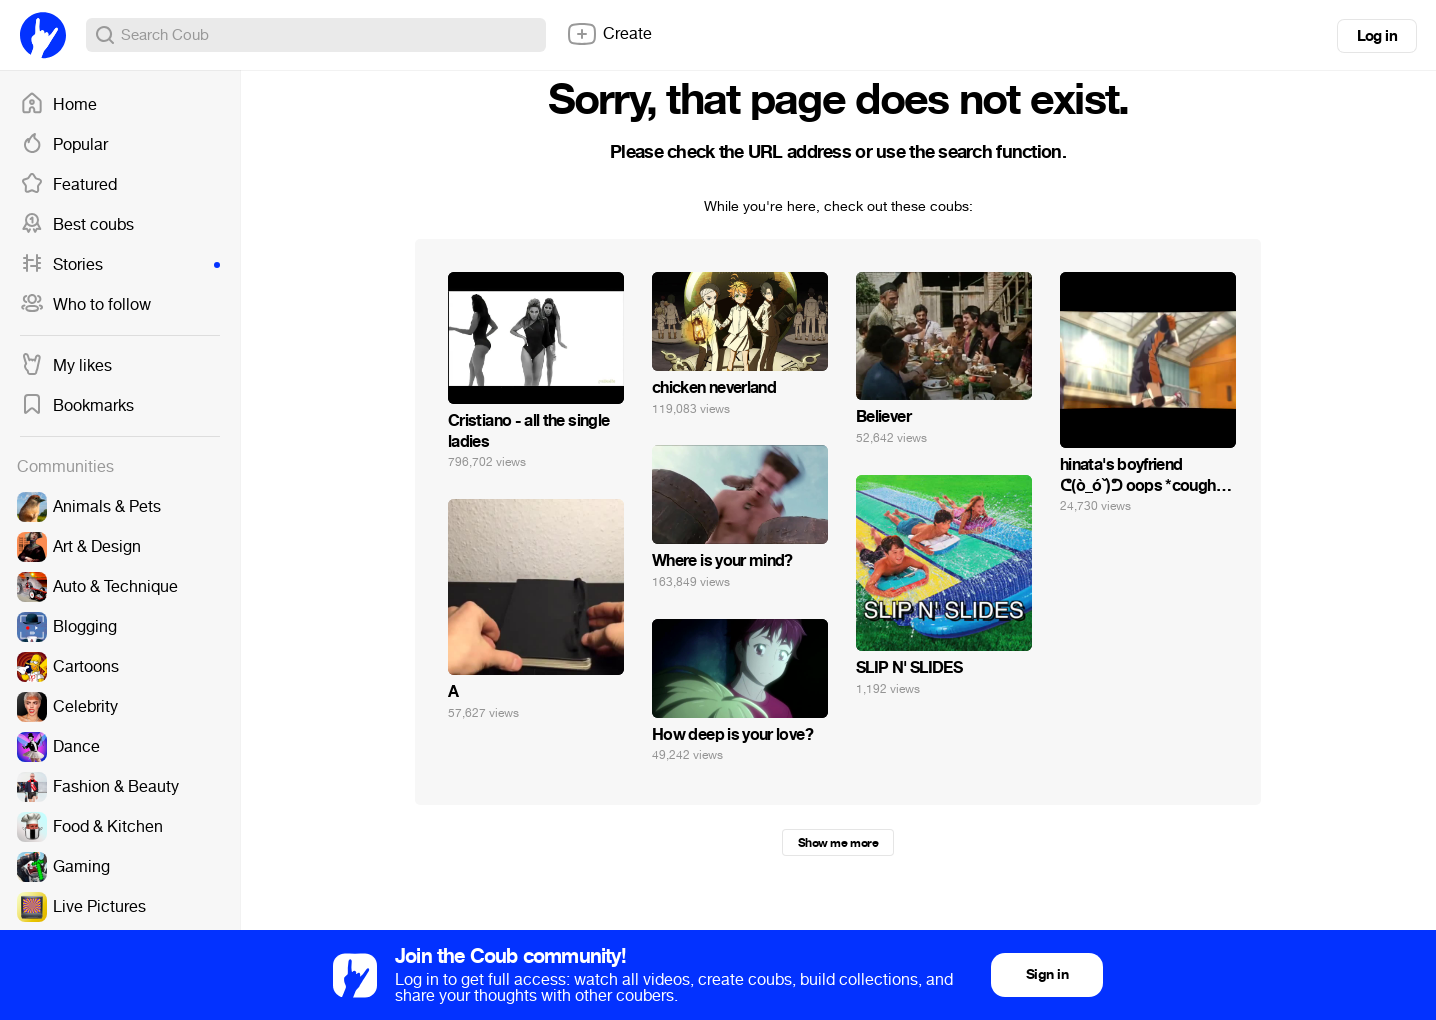 This screenshot has height=1020, width=1436. I want to click on Home, so click(58, 105).